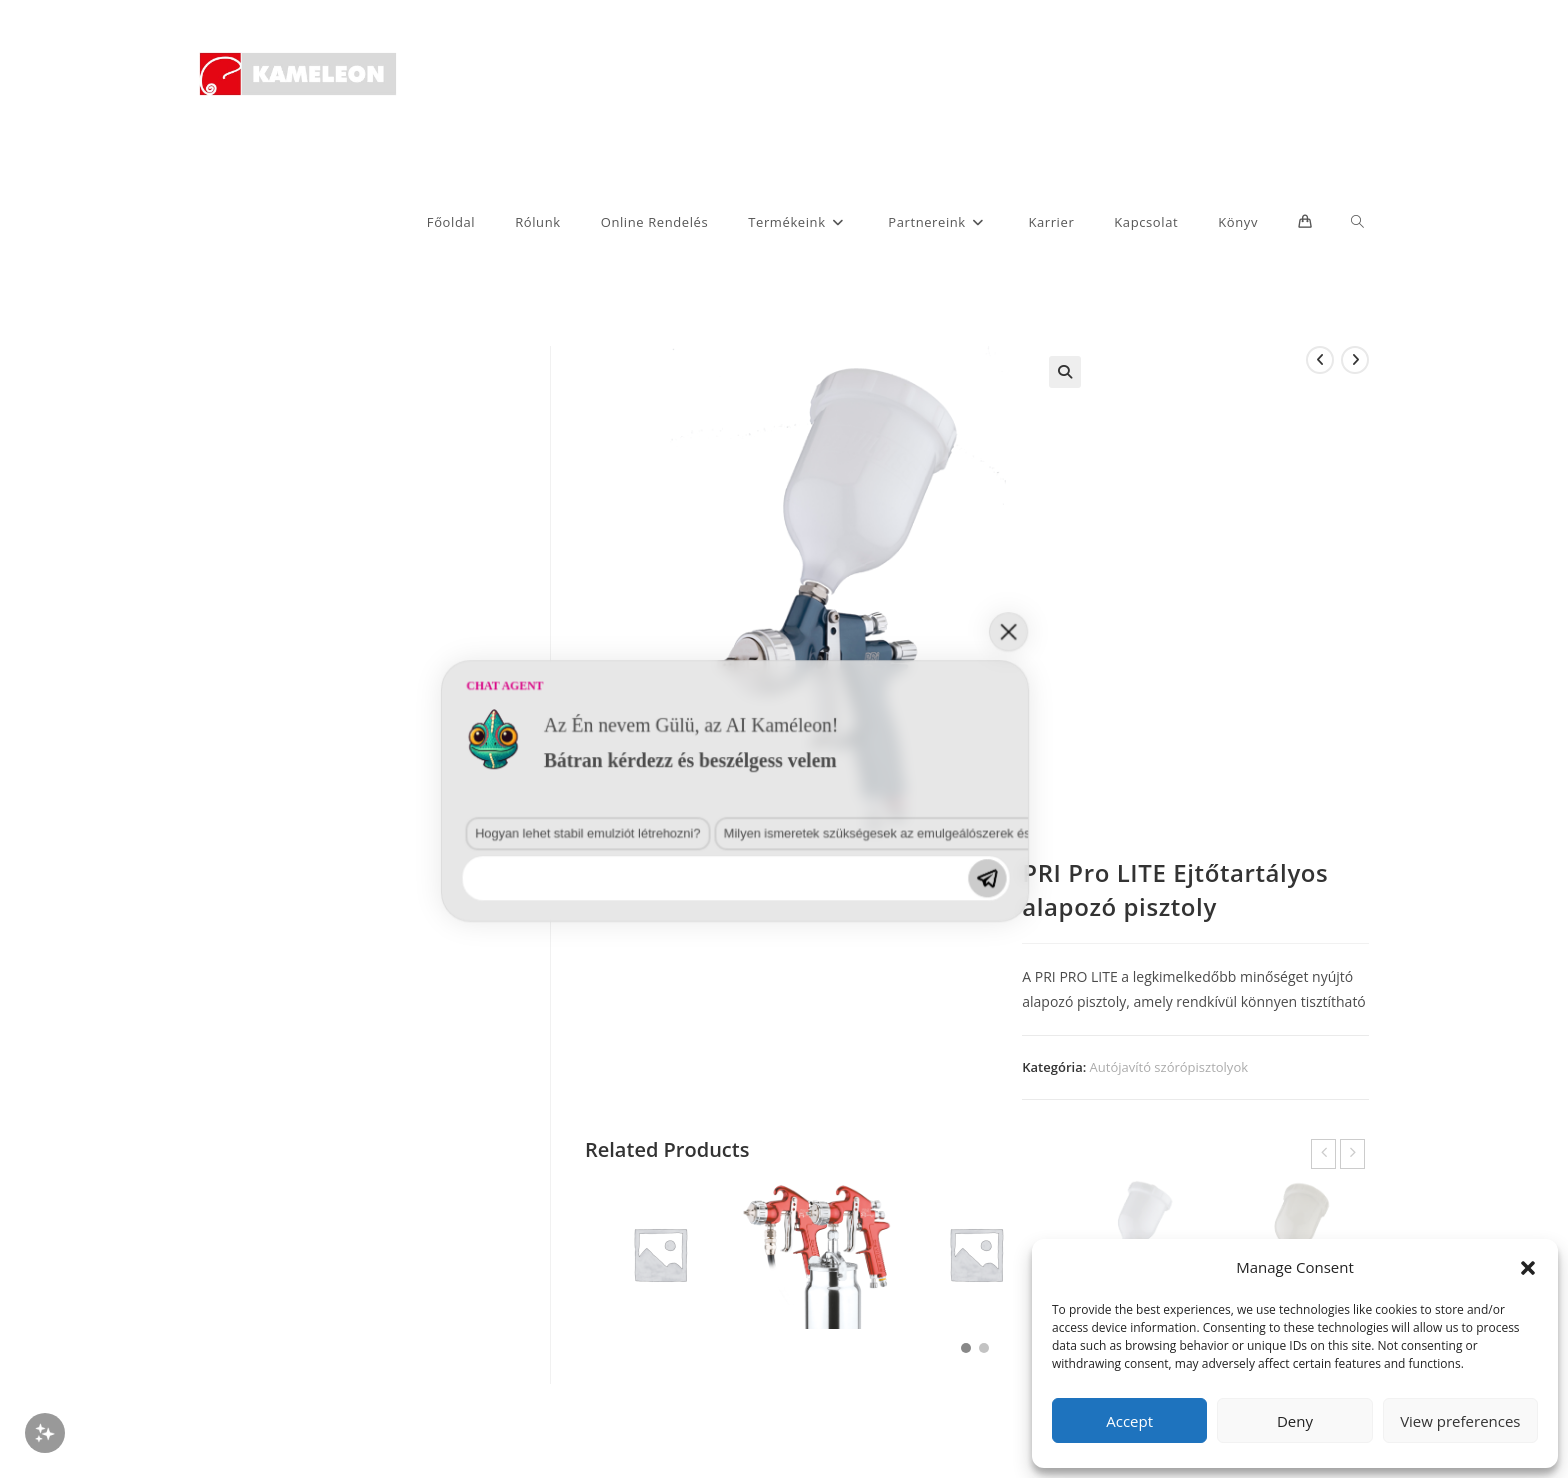 This screenshot has height=1478, width=1568. Describe the element at coordinates (563, 1182) in the screenshot. I see `Milyen ismeretek szükségesek az emulgeálószerek és diszpergálószerek terén?` at that location.